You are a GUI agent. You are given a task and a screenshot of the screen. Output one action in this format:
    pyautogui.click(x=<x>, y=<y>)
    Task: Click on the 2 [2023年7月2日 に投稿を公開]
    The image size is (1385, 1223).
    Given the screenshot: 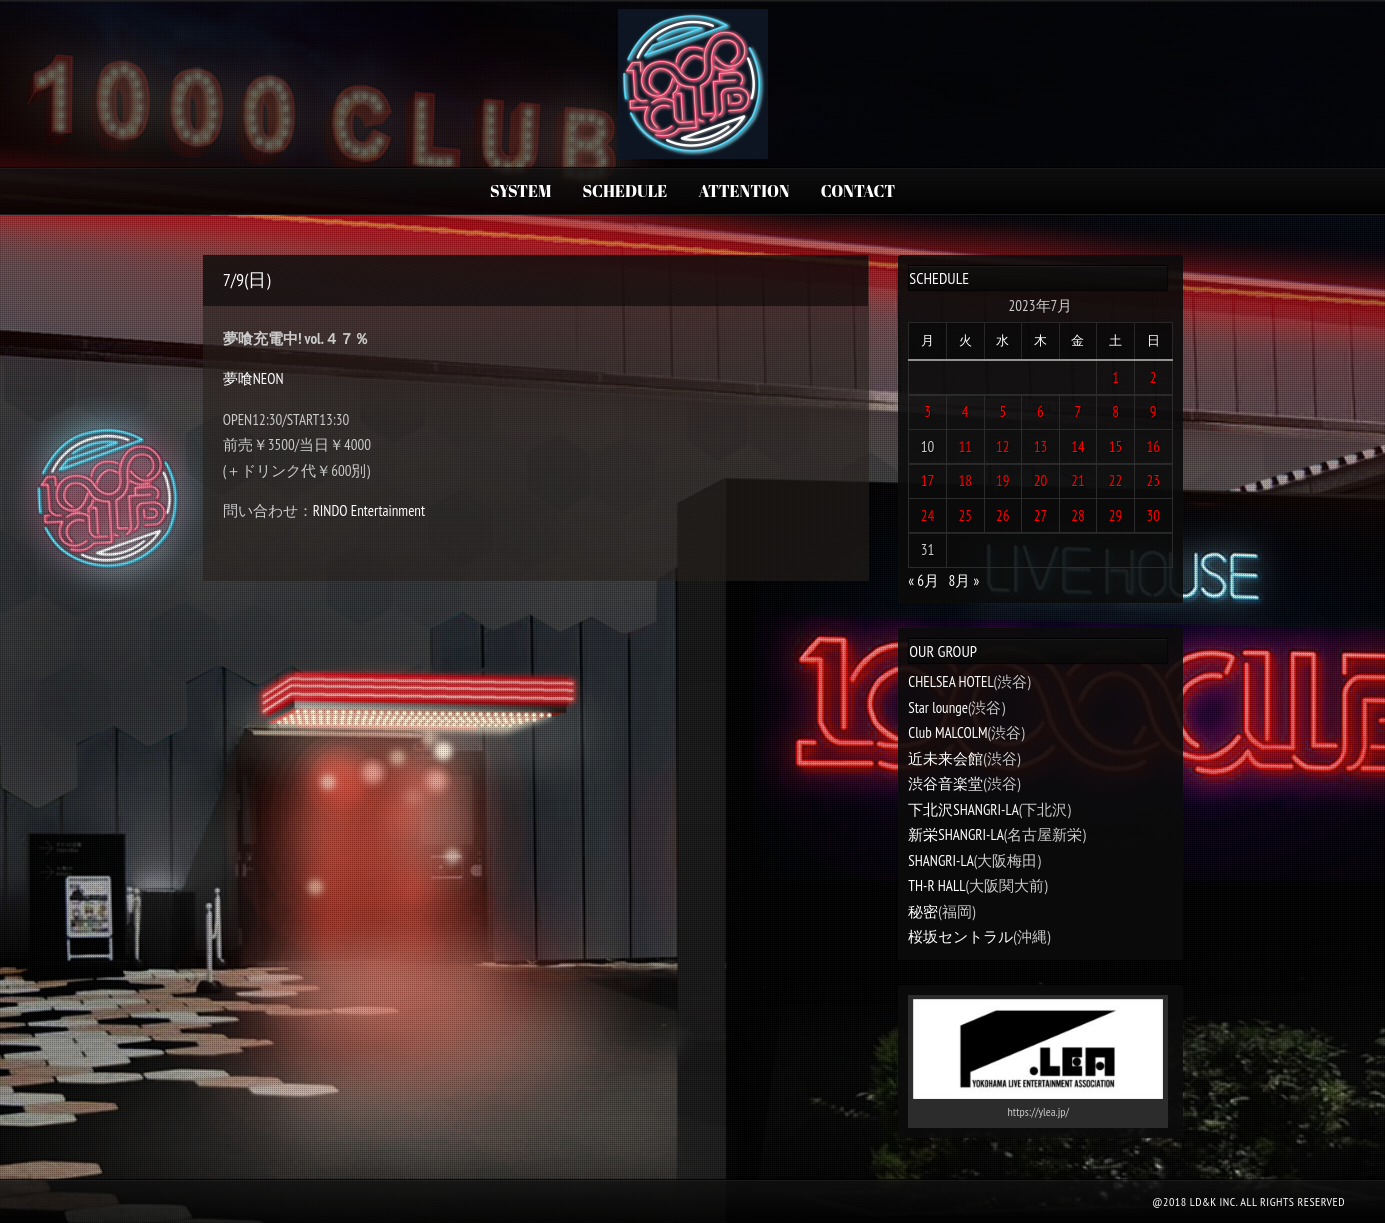 What is the action you would take?
    pyautogui.click(x=1153, y=377)
    